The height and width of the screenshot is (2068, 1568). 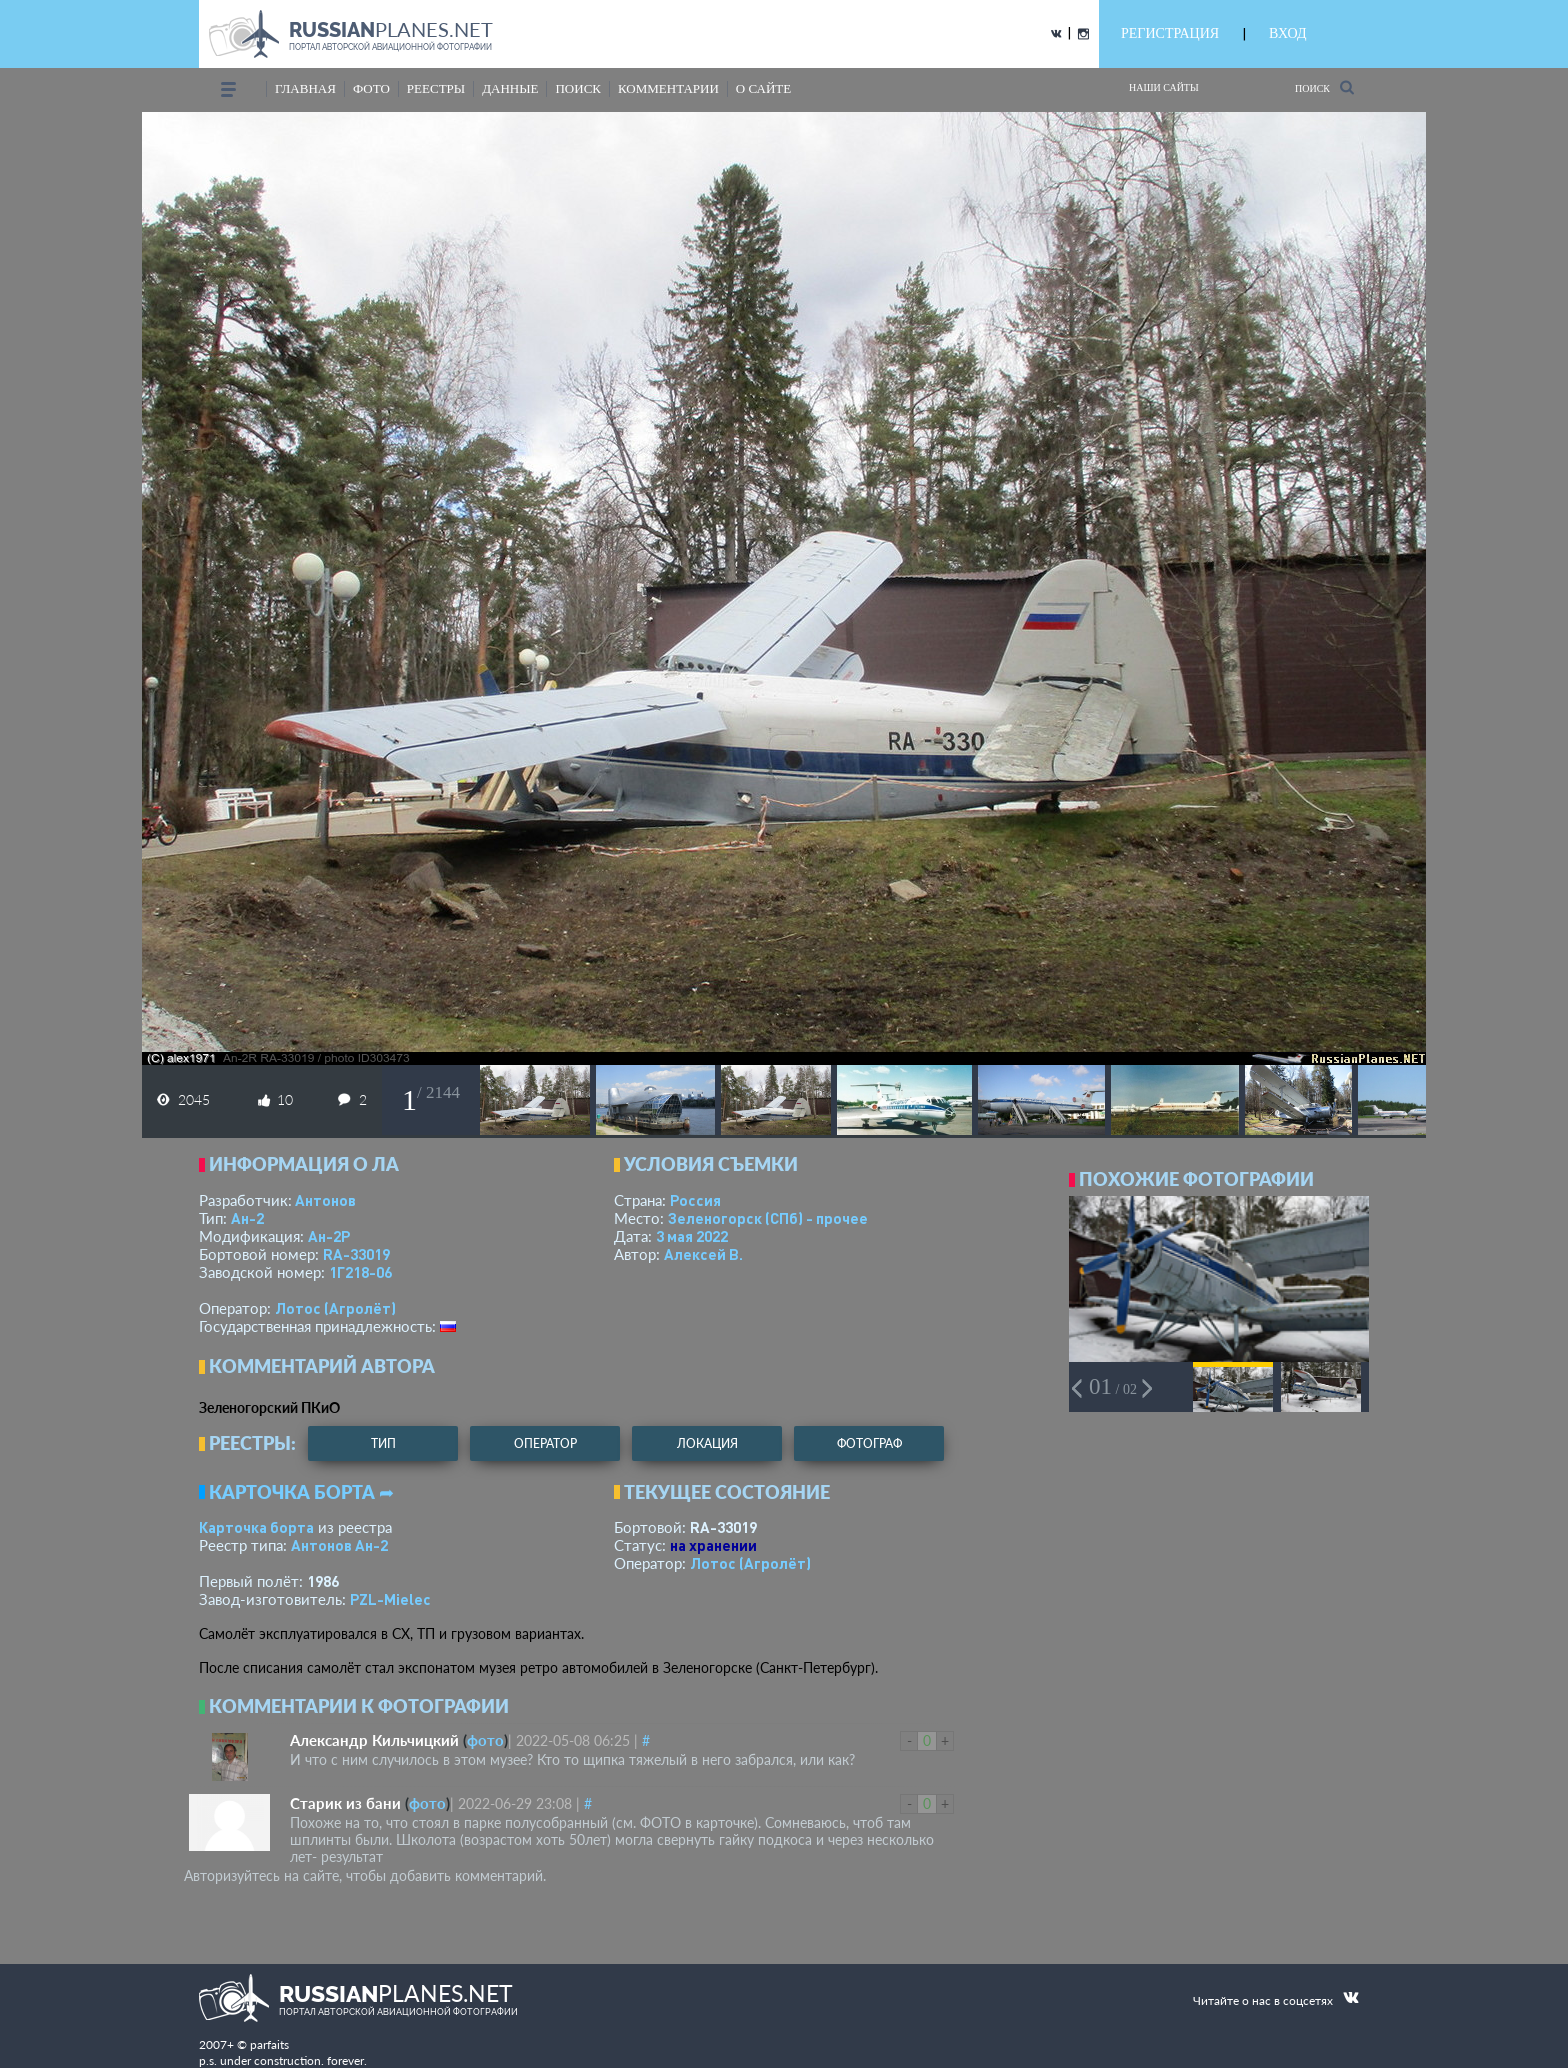 What do you see at coordinates (1287, 33) in the screenshot?
I see `ВХОД` at bounding box center [1287, 33].